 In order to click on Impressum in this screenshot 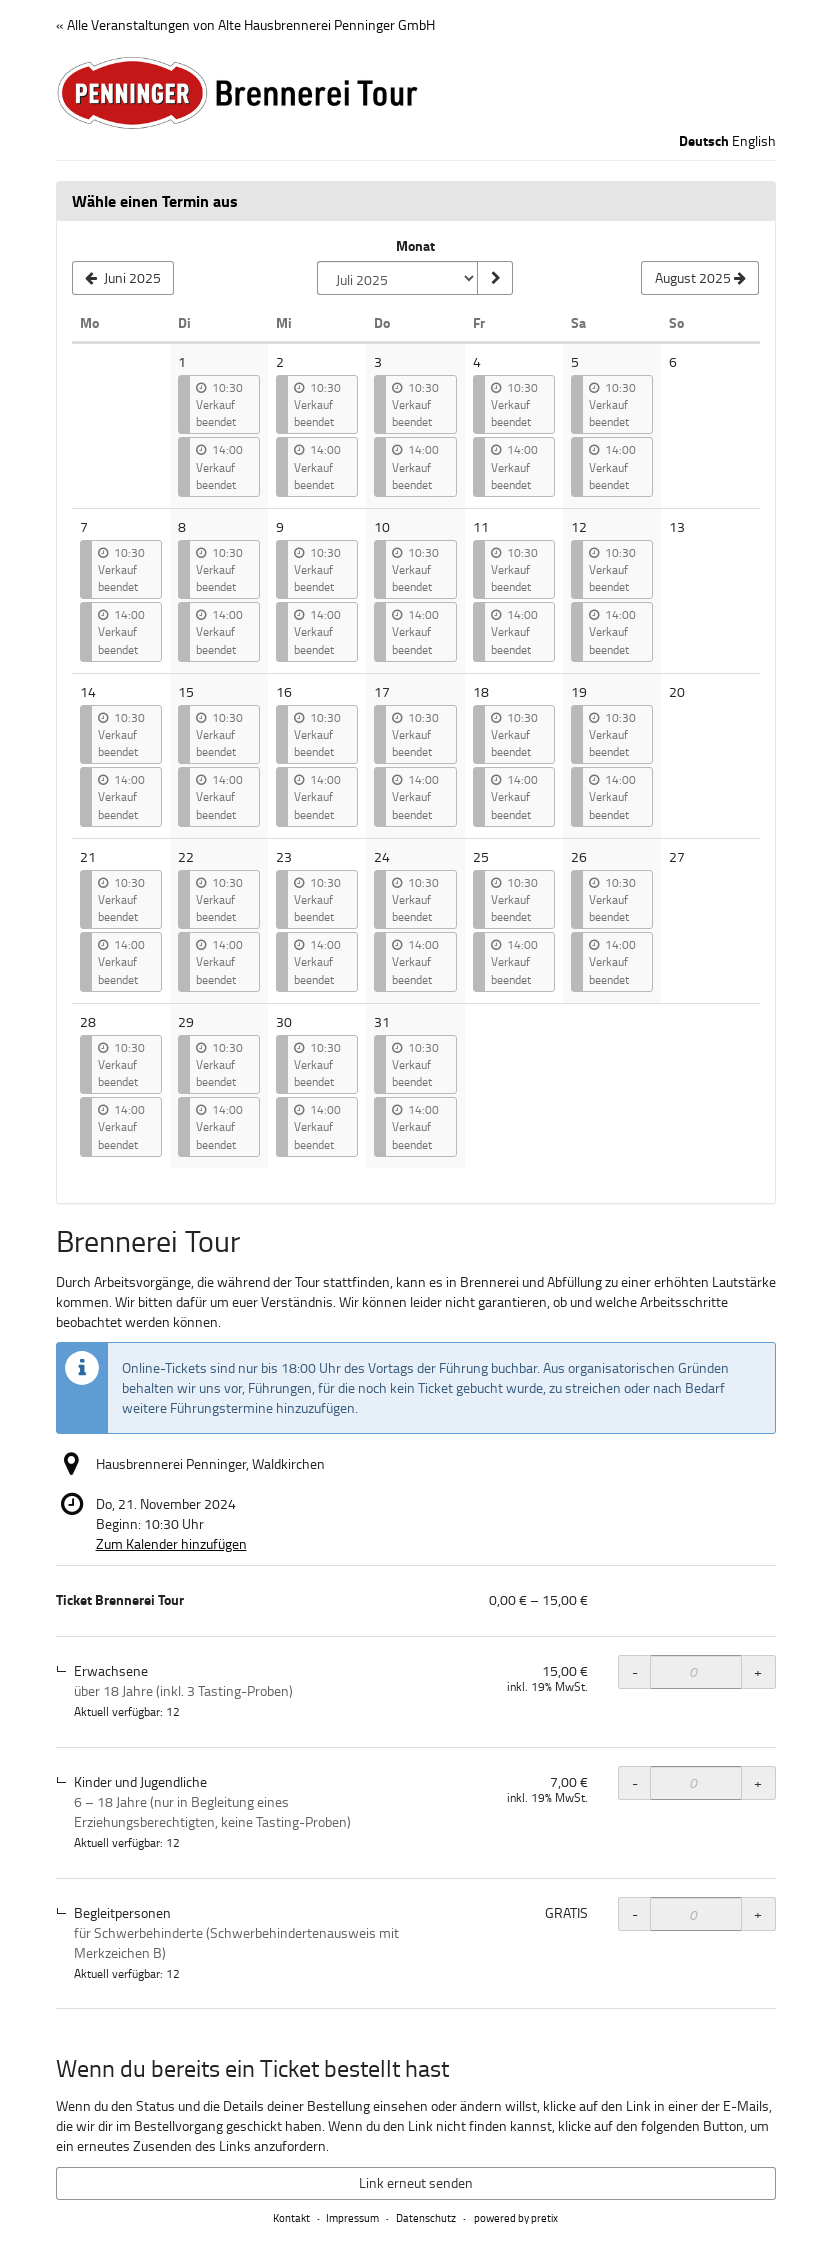, I will do `click(352, 2217)`.